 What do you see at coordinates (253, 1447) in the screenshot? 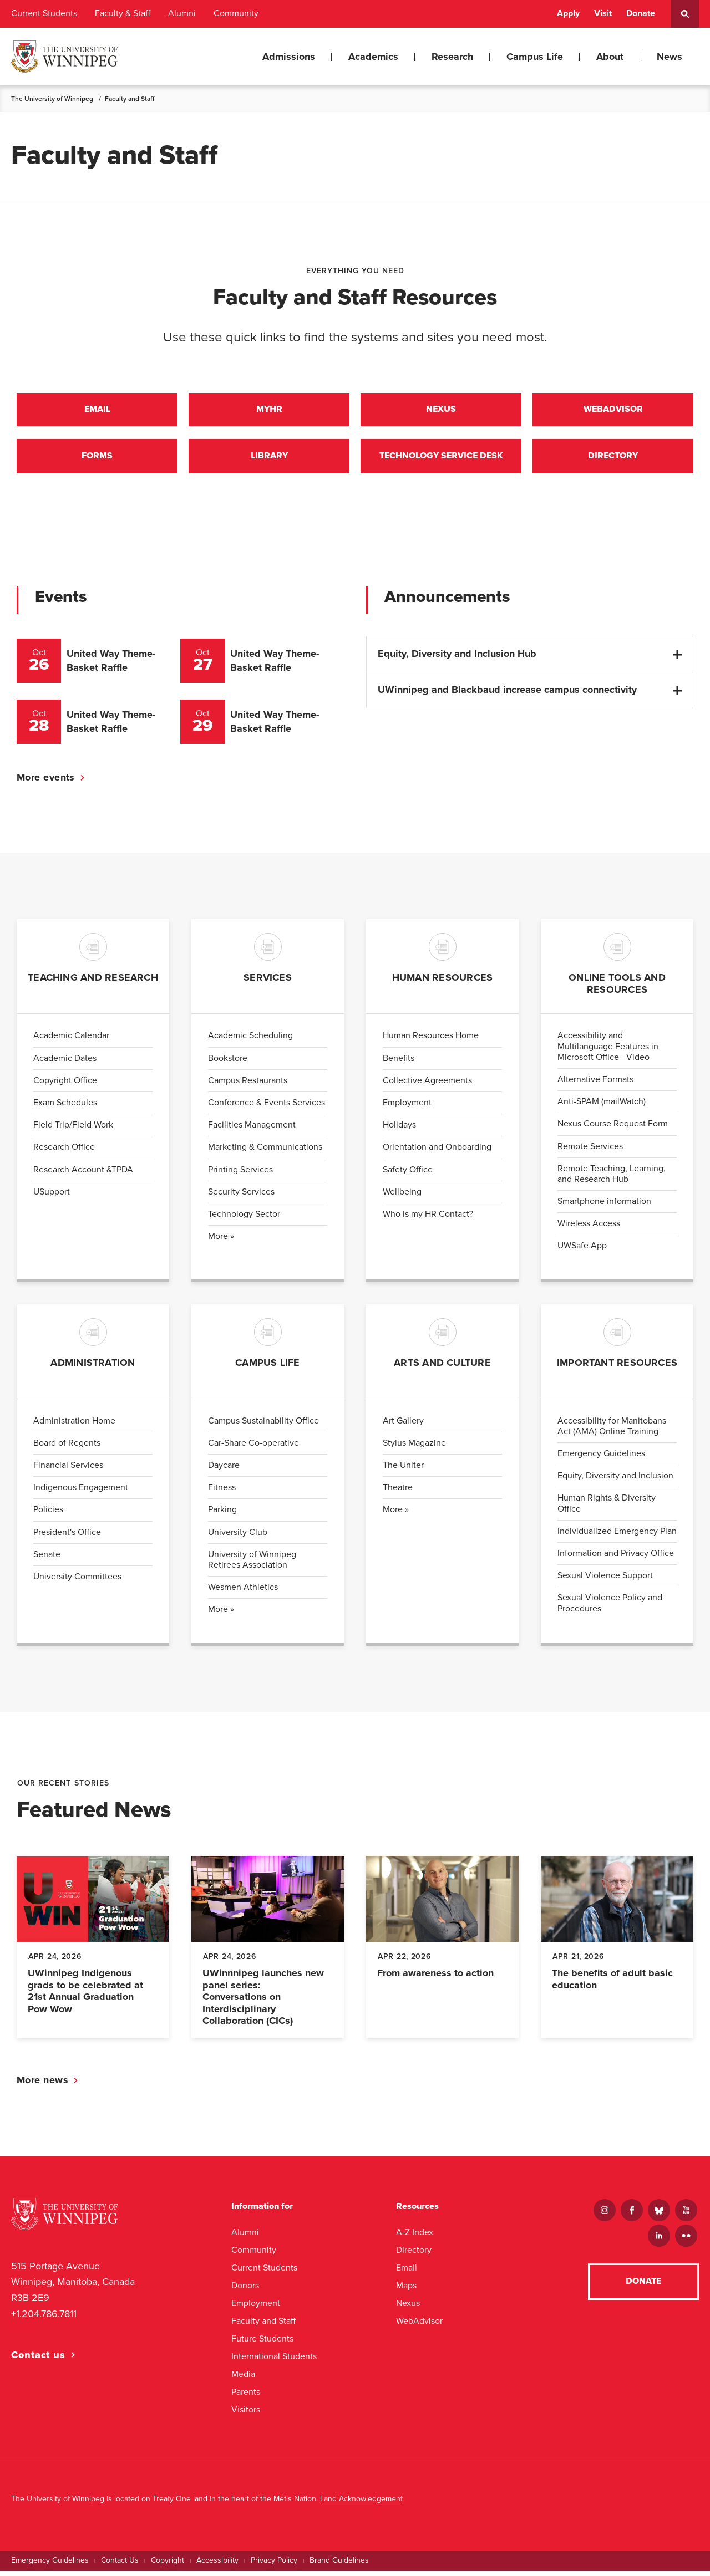
I see `Car-Share Co-operative` at bounding box center [253, 1447].